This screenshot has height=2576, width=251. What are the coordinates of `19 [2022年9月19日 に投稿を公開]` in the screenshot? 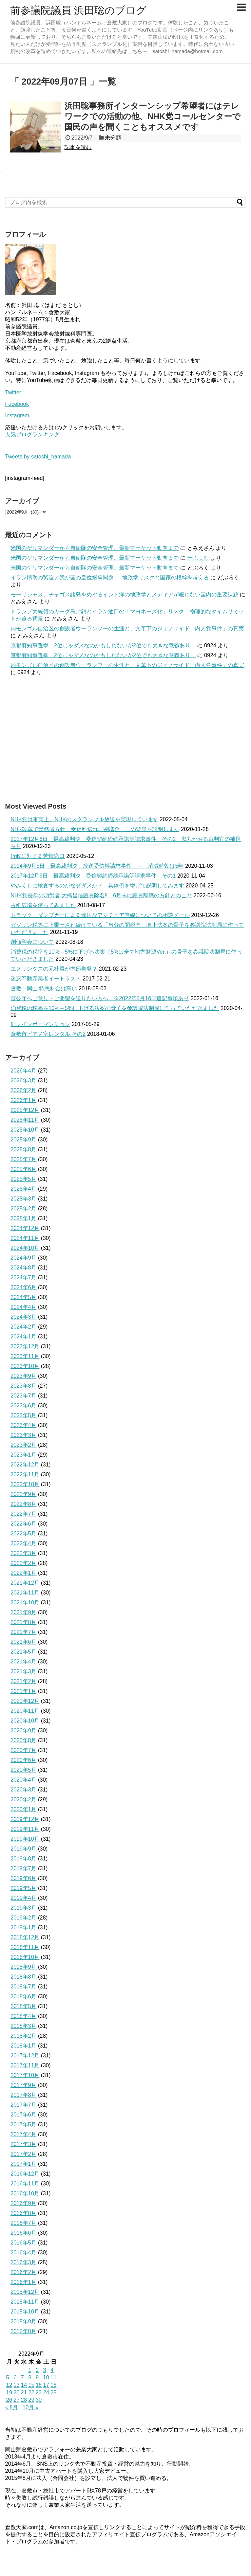 It's located at (9, 2392).